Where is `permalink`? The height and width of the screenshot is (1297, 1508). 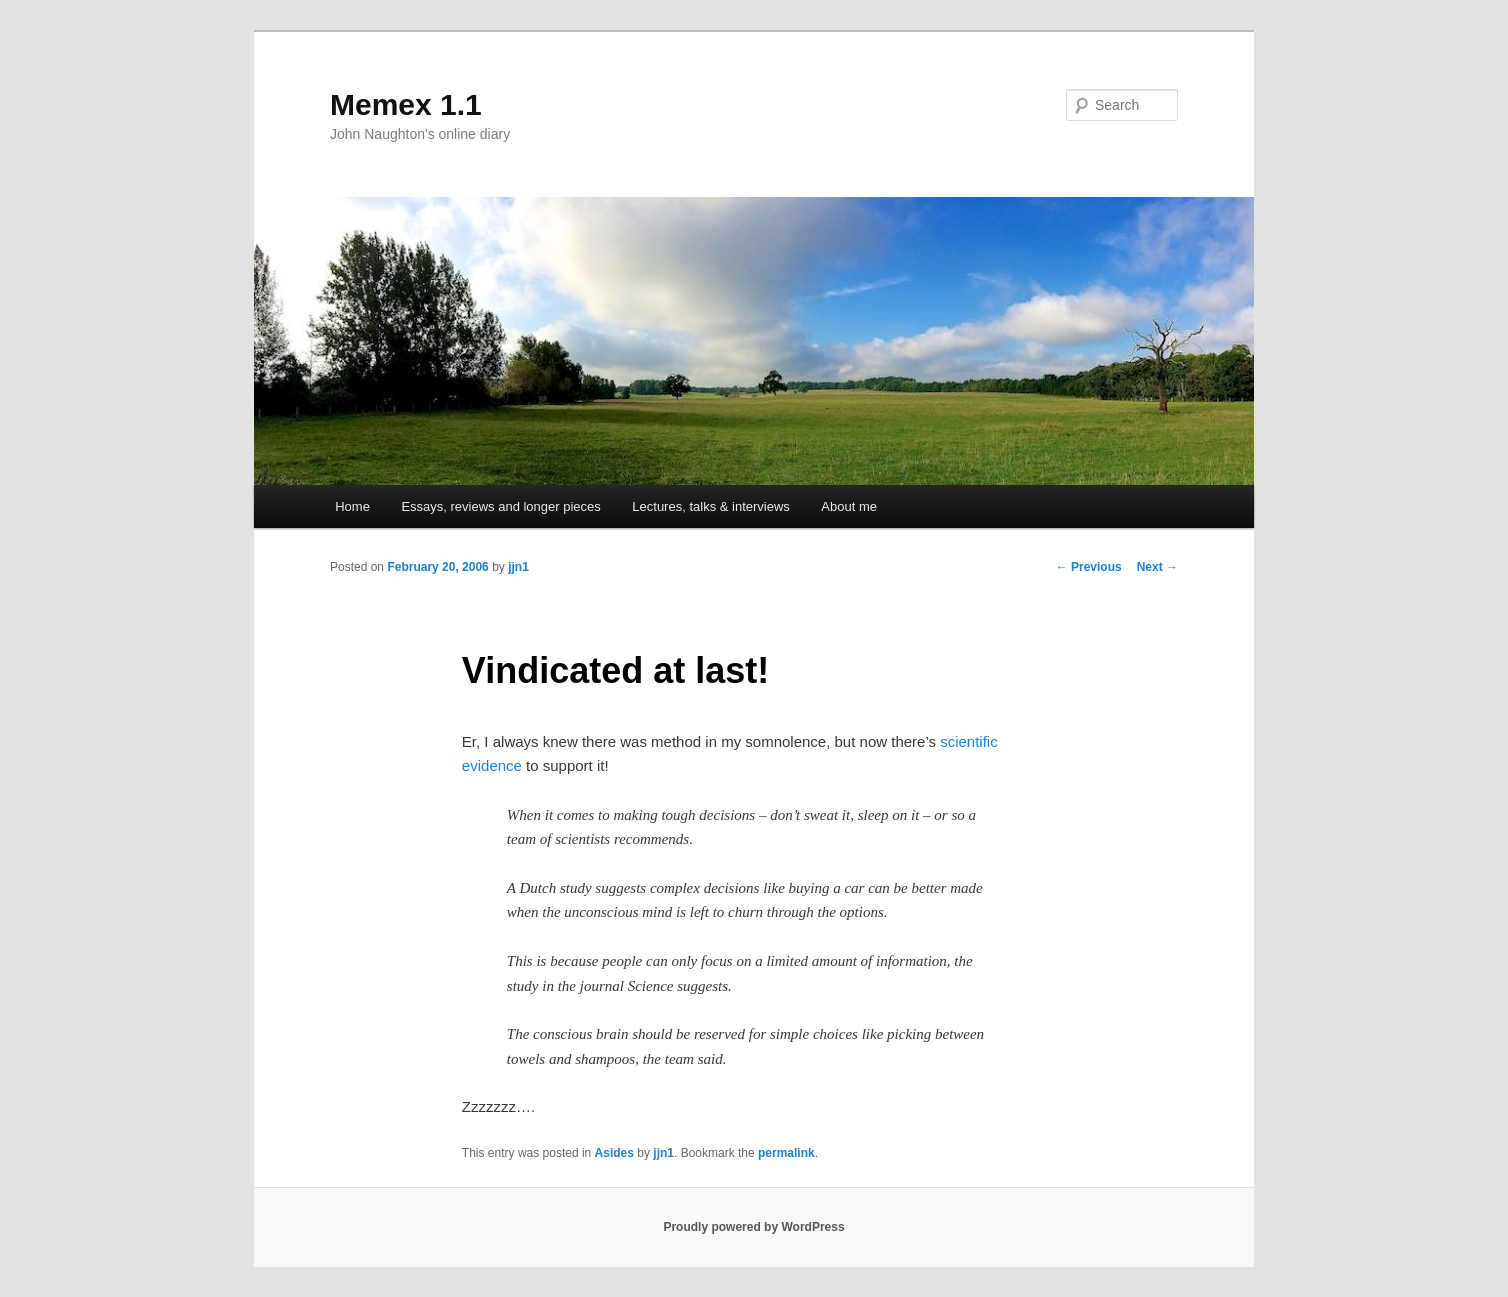 permalink is located at coordinates (786, 1153).